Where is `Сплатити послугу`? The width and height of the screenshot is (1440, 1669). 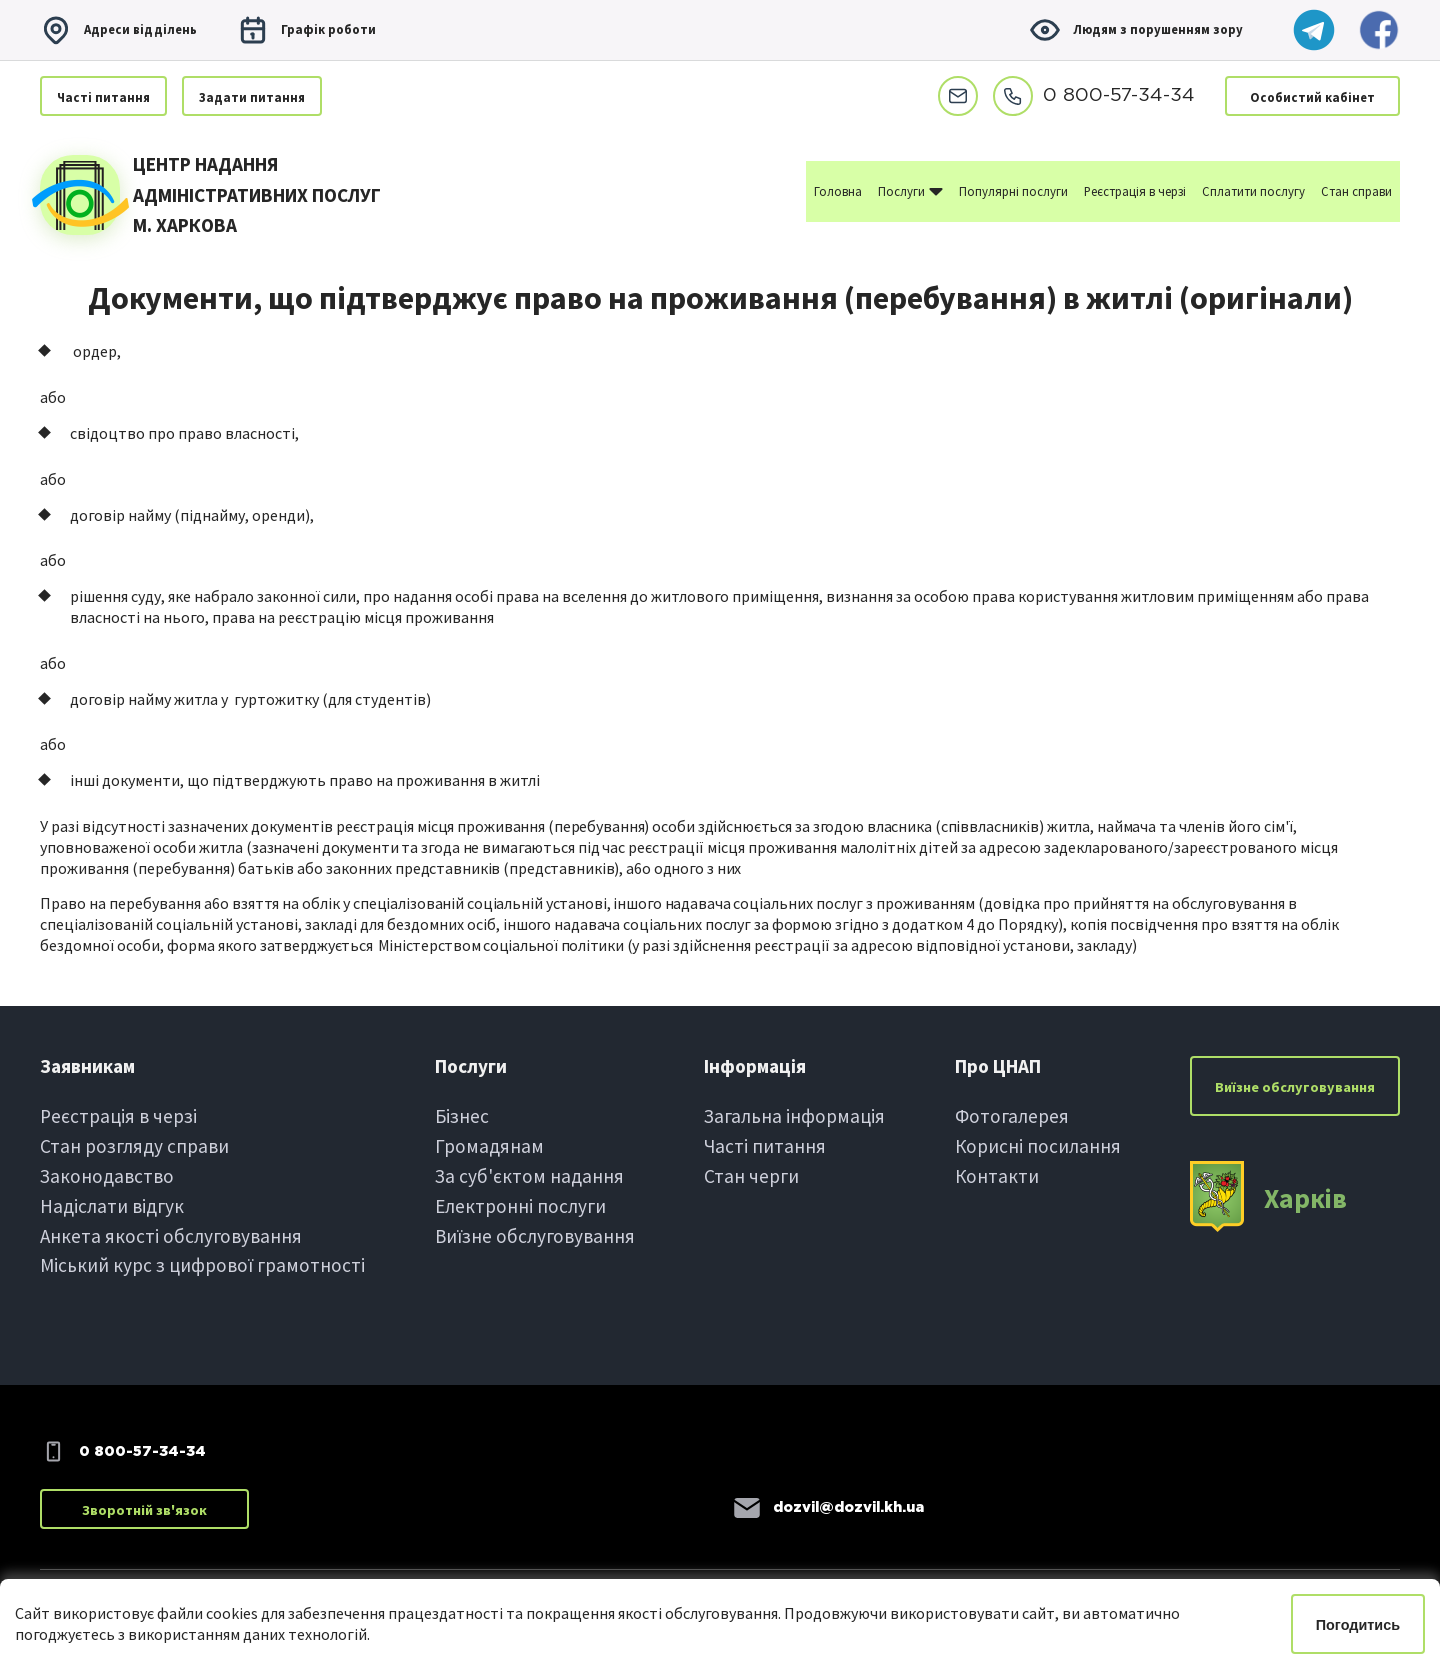 Сплатити послугу is located at coordinates (1253, 191).